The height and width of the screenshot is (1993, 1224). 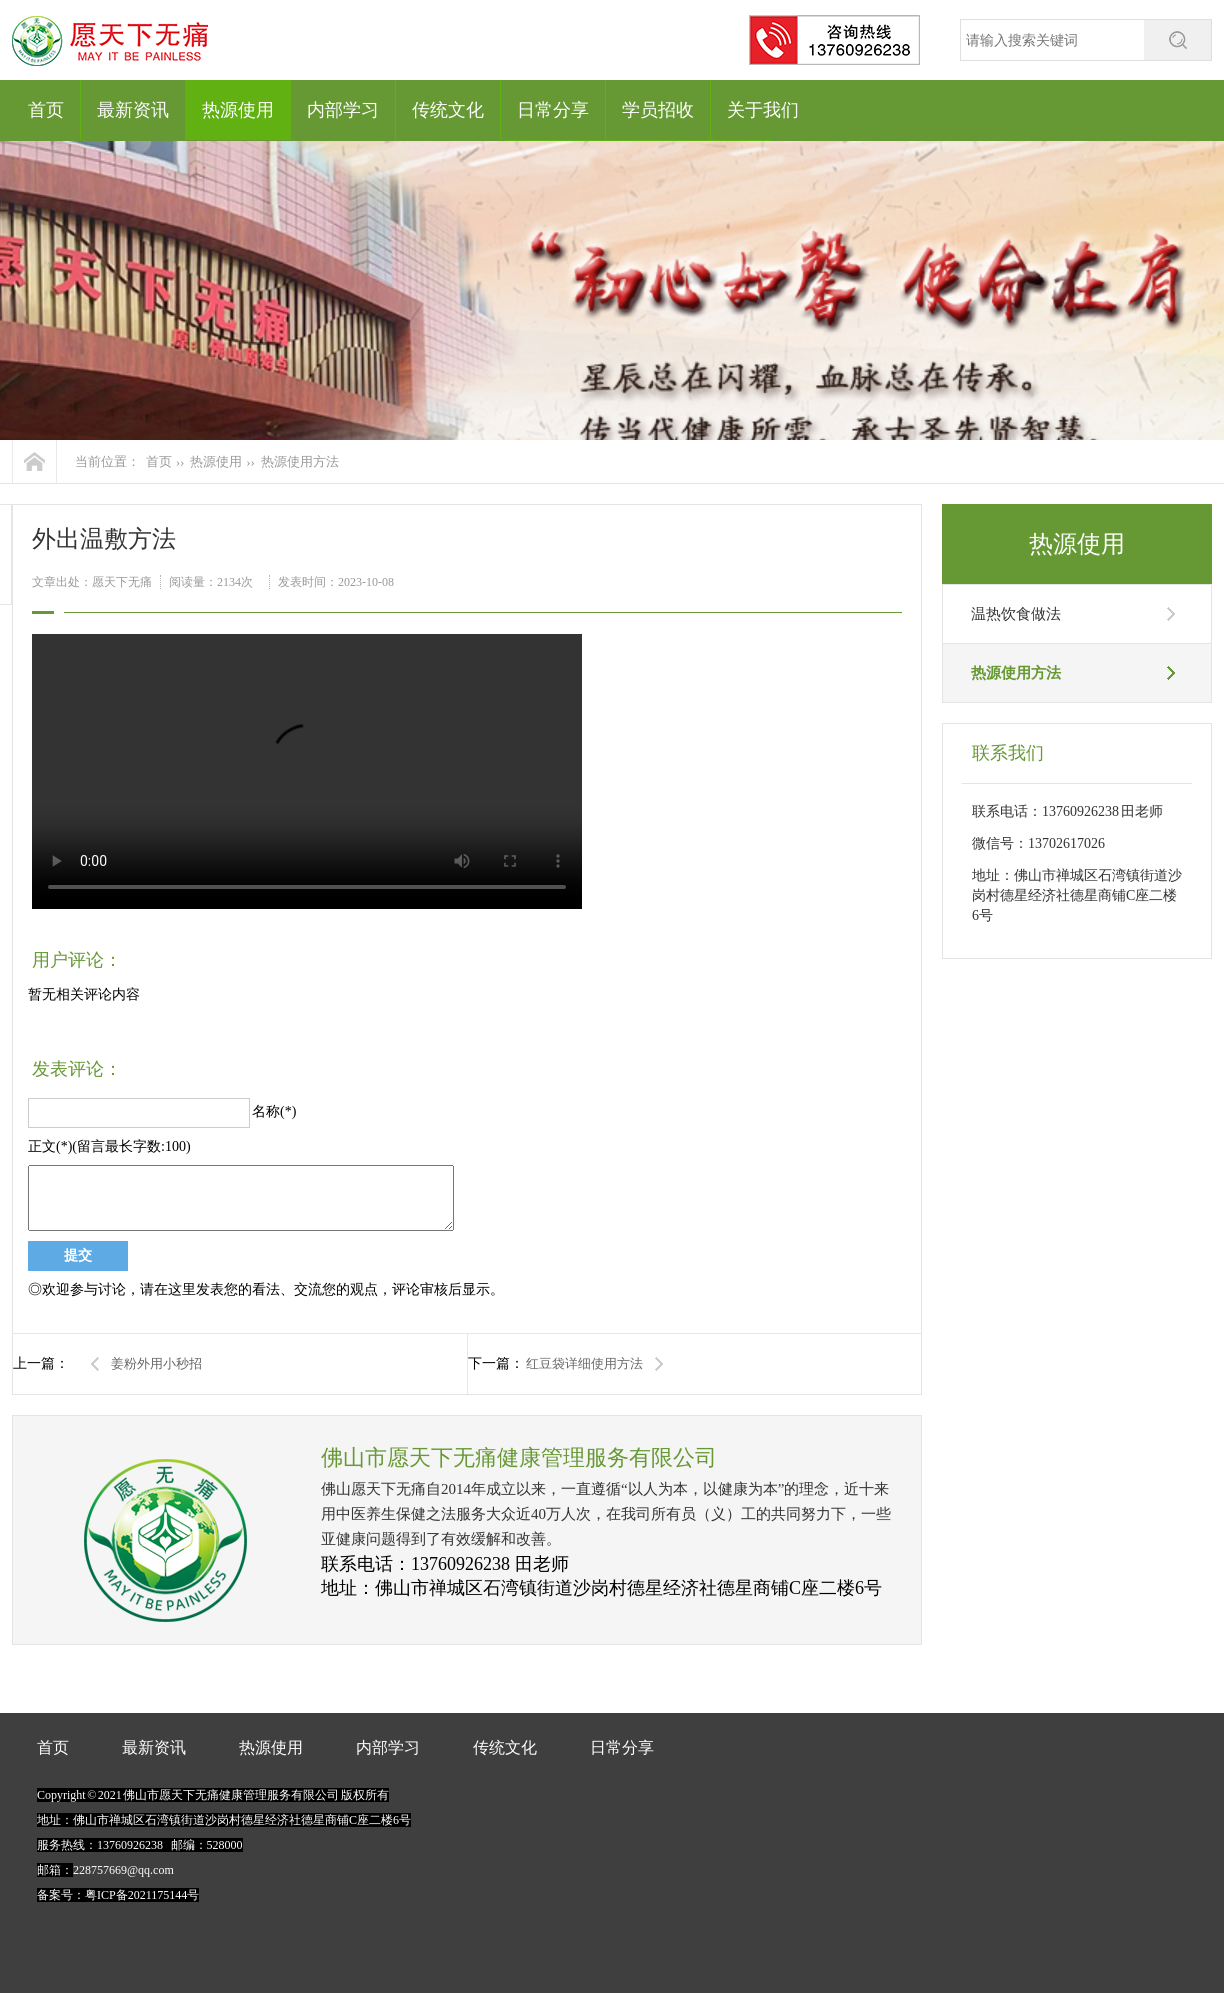 I want to click on 关于我们, so click(x=763, y=110).